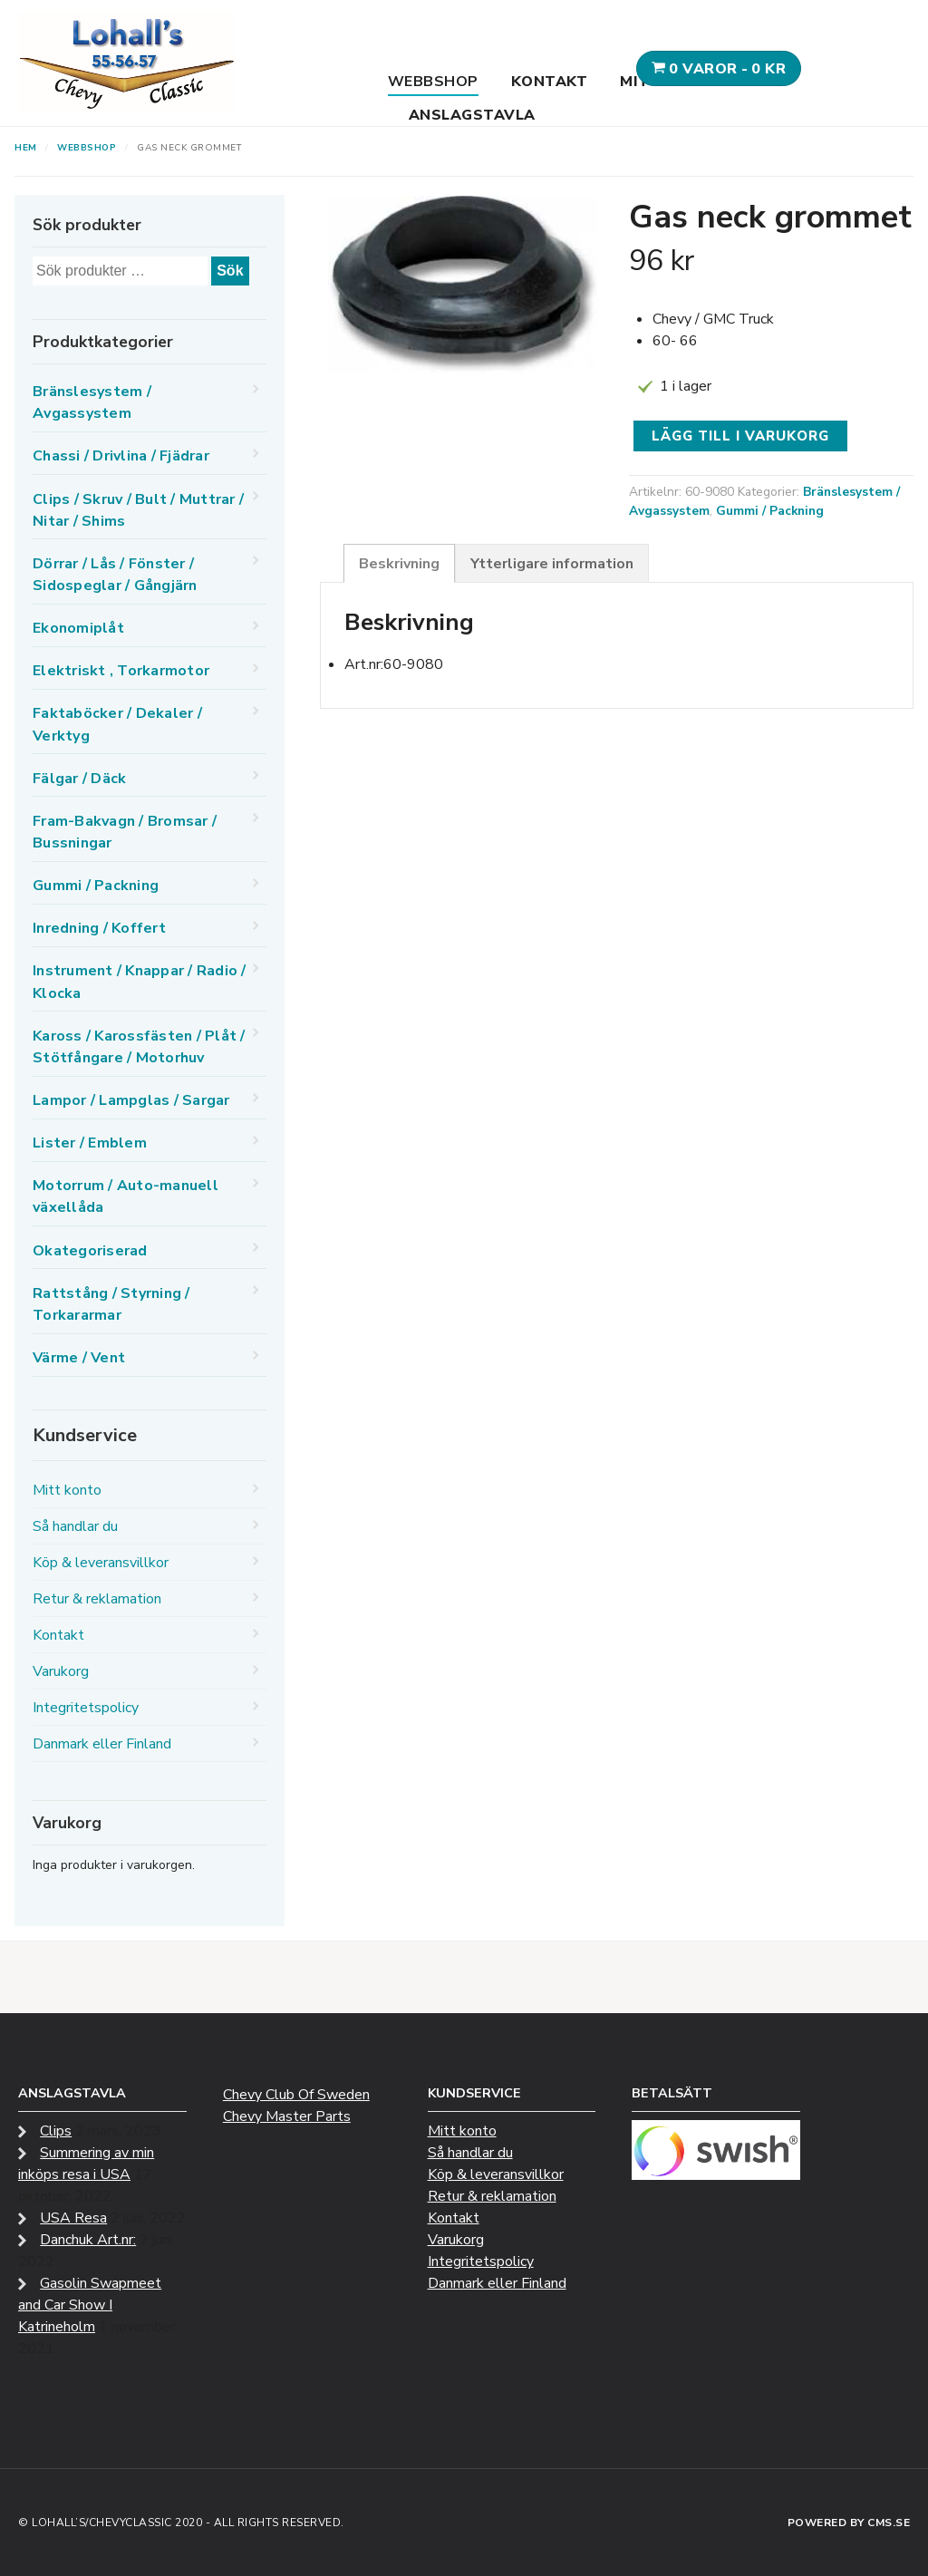  Describe the element at coordinates (89, 2305) in the screenshot. I see `Gasolin Swapmeet and Car Show I Katrineholm` at that location.